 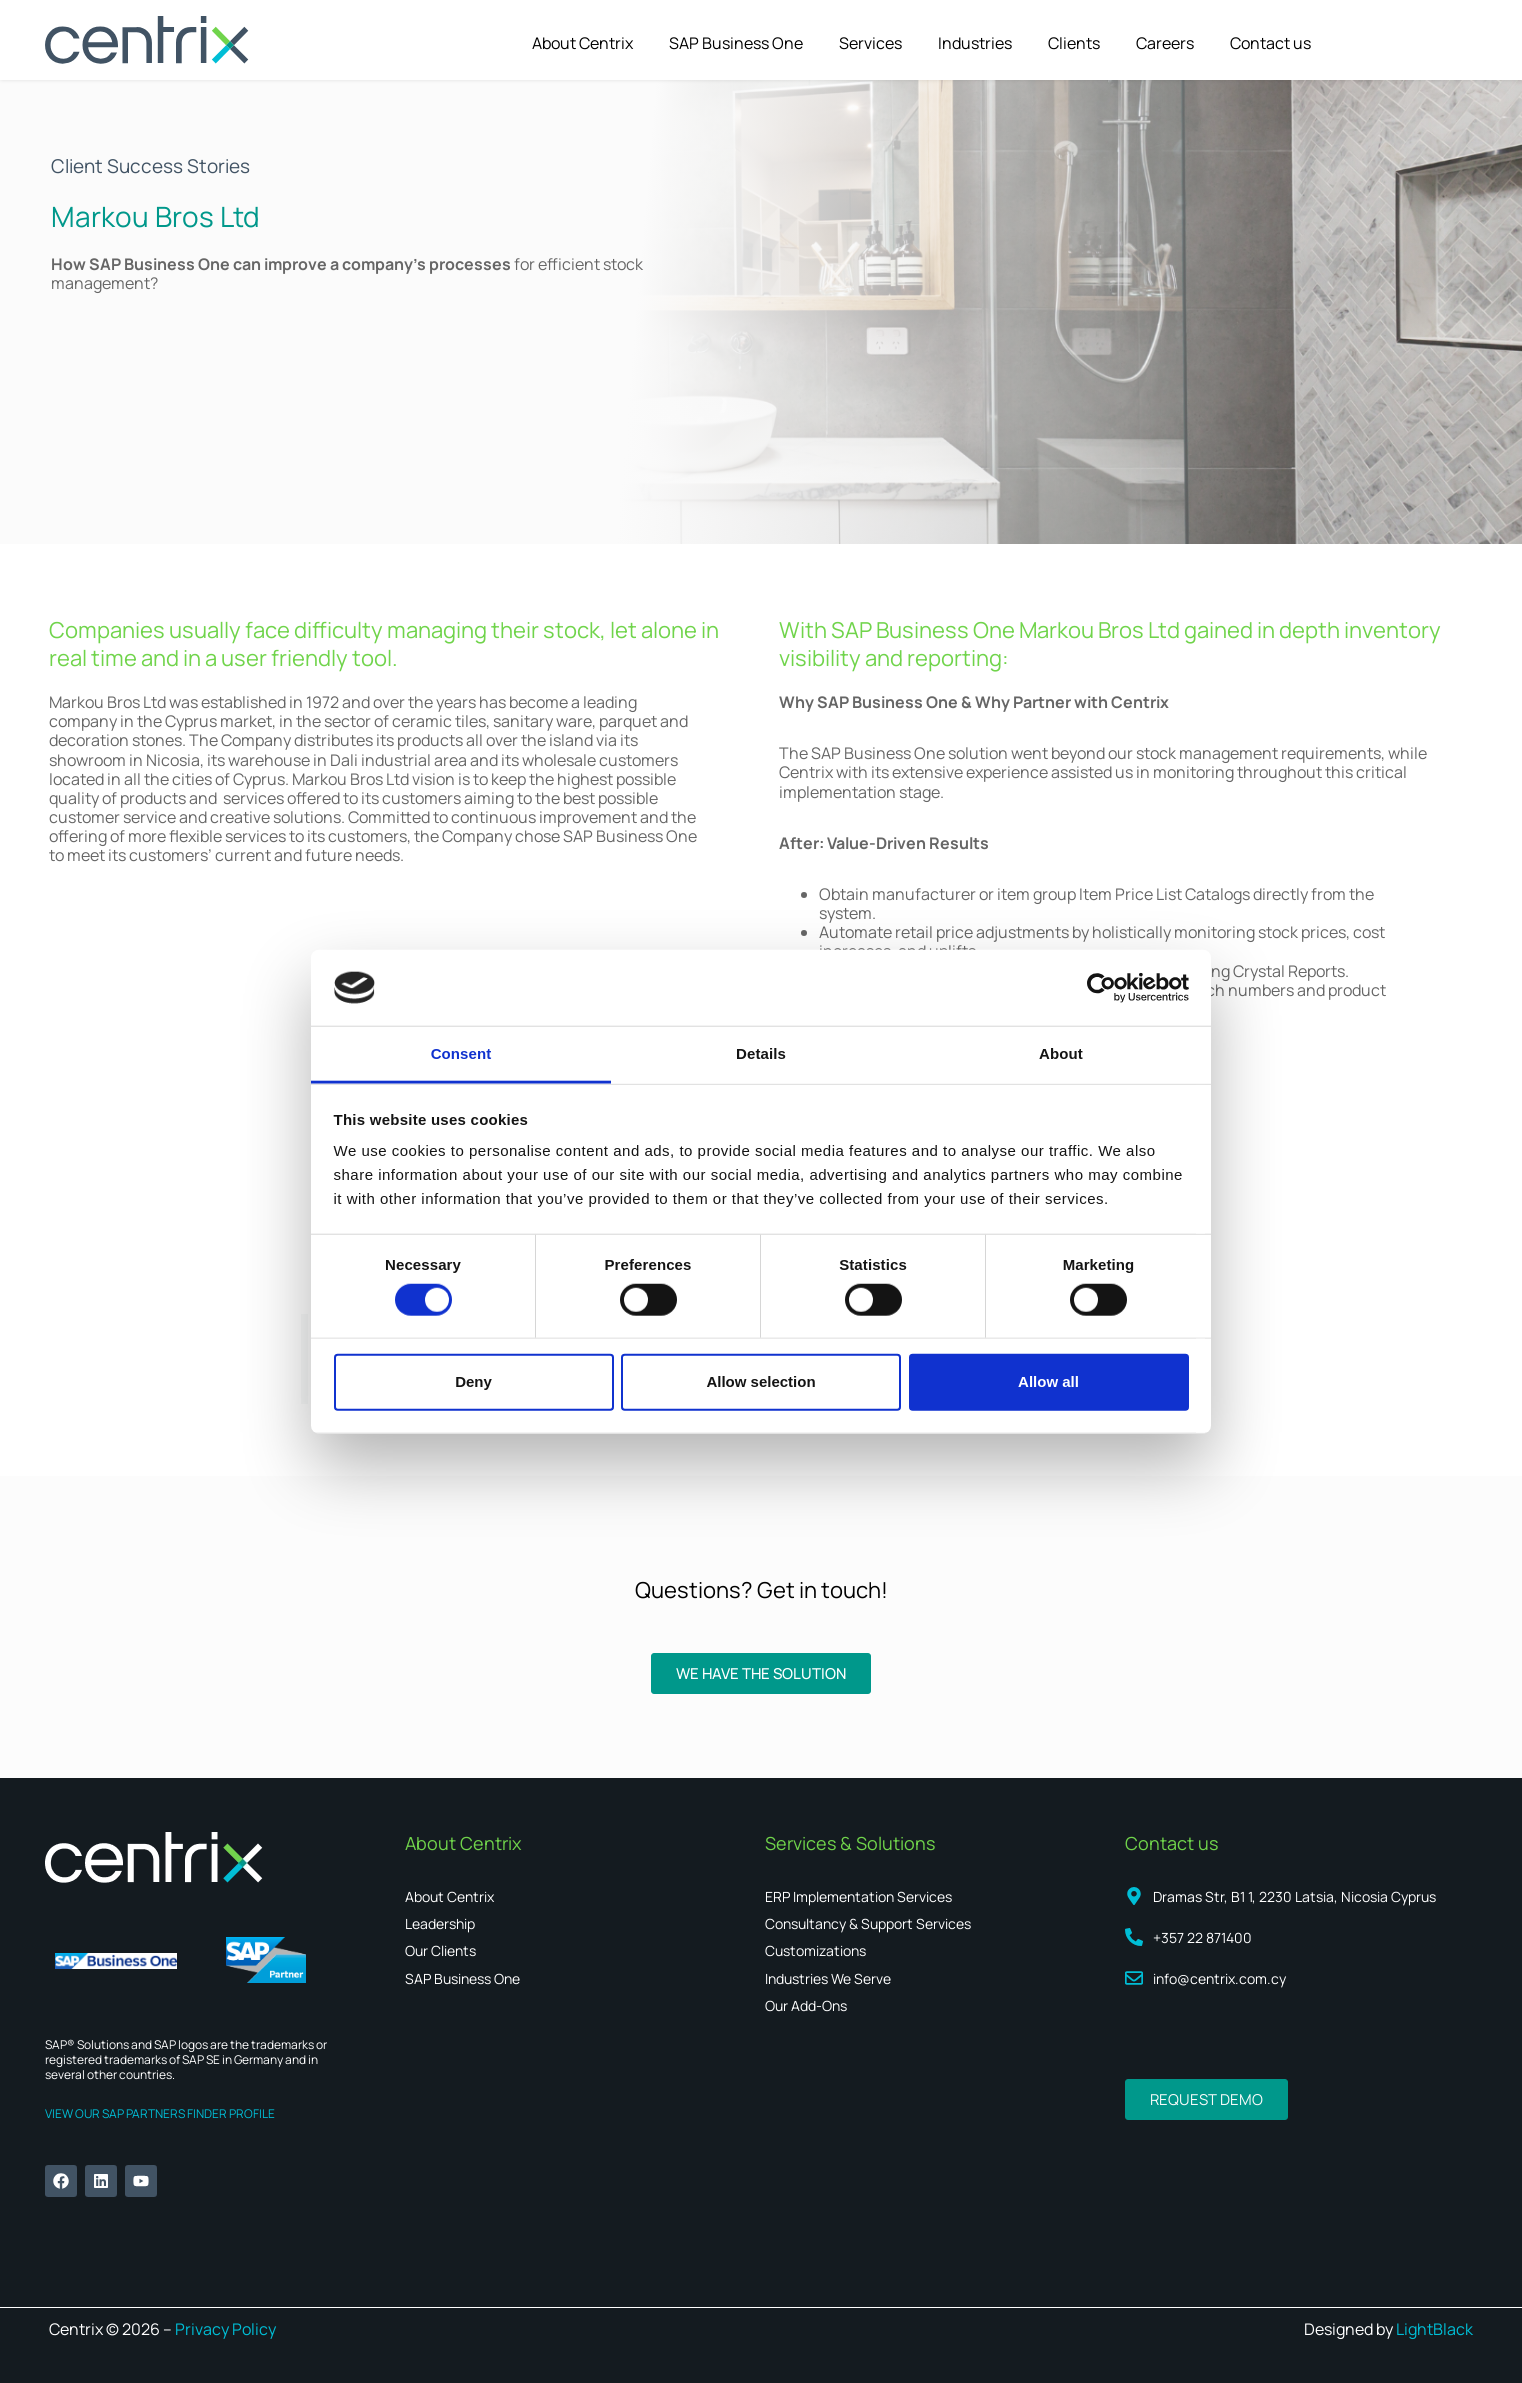 I want to click on Allow all, so click(x=1048, y=1381).